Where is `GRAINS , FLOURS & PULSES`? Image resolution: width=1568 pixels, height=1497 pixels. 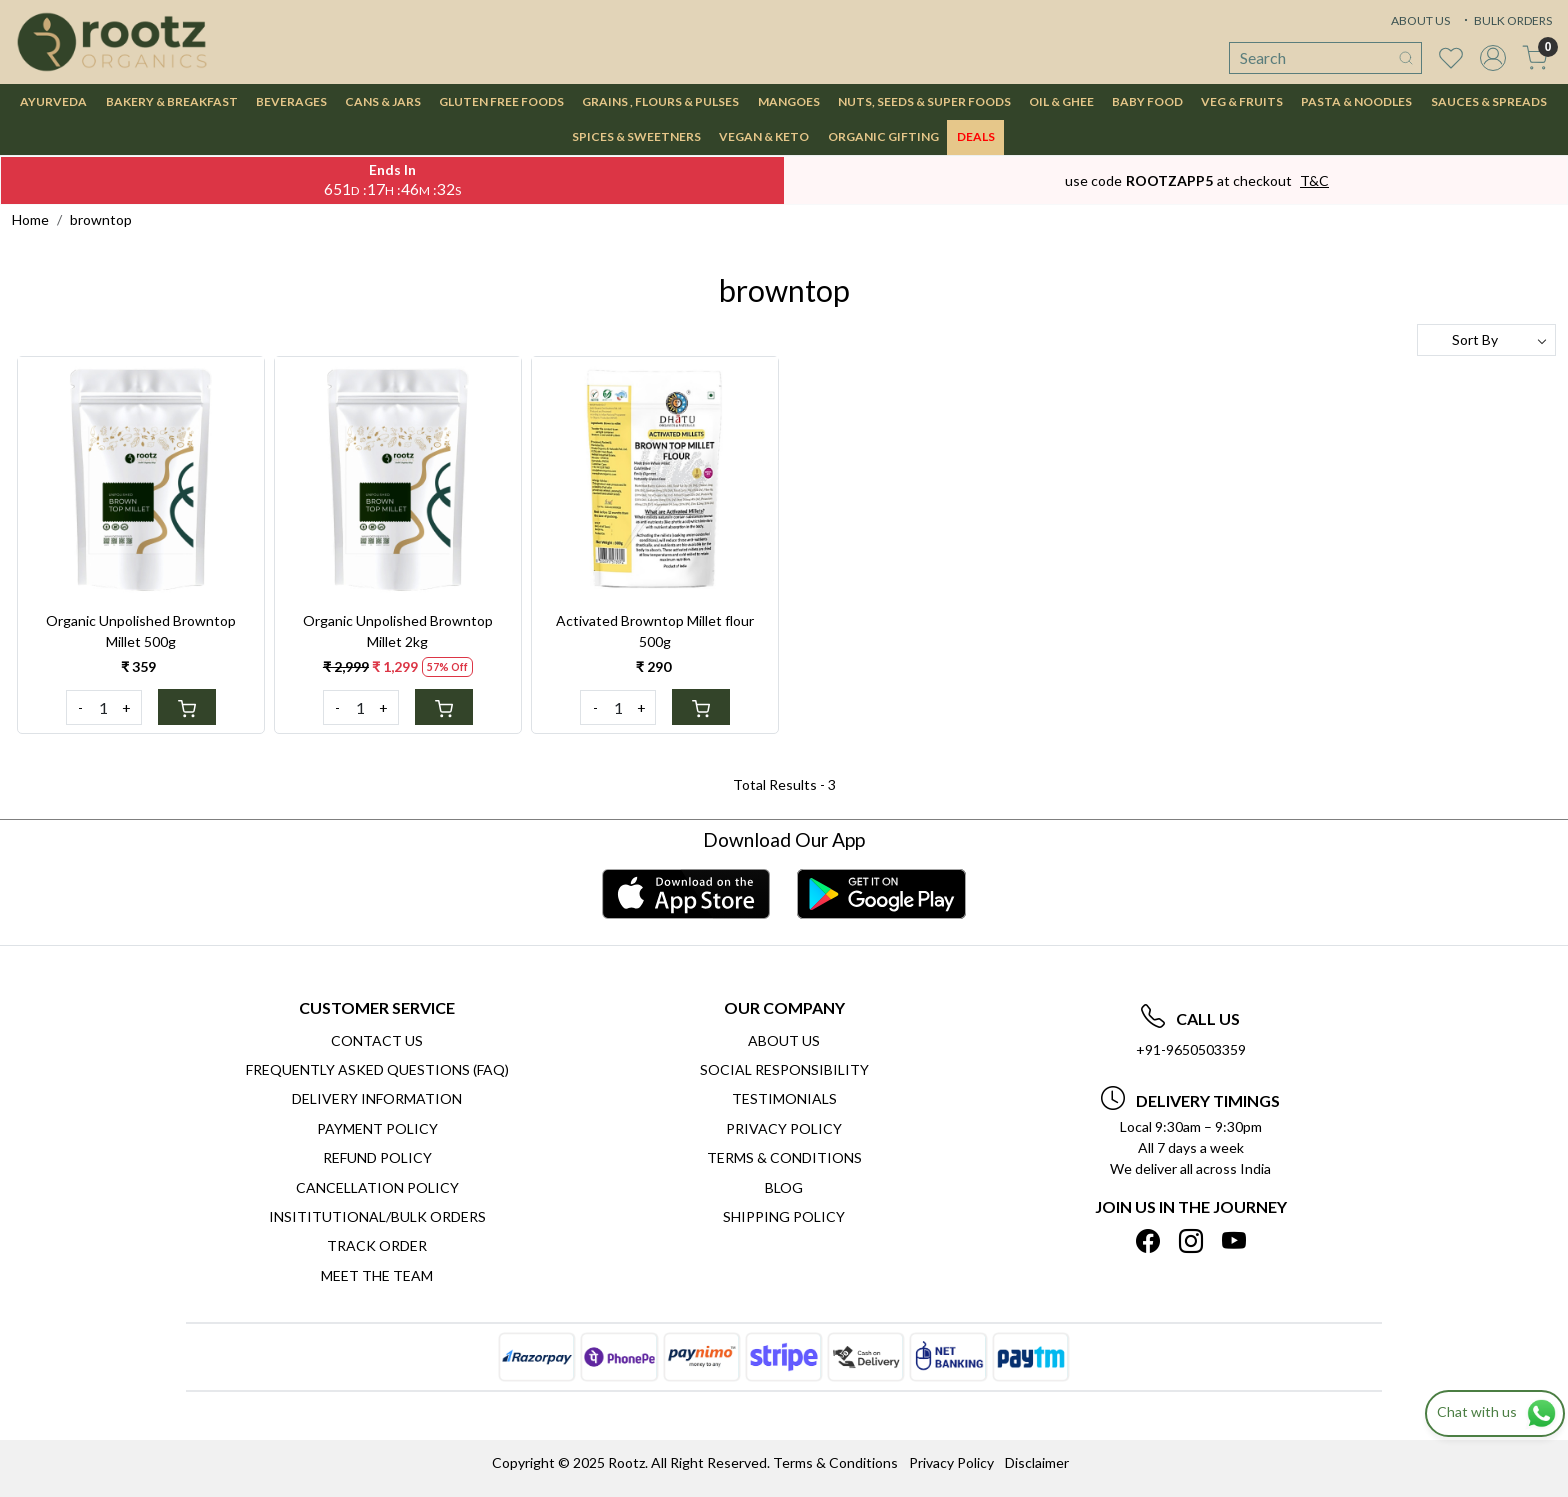 GRAINS , FLOURS & PULSES is located at coordinates (660, 101).